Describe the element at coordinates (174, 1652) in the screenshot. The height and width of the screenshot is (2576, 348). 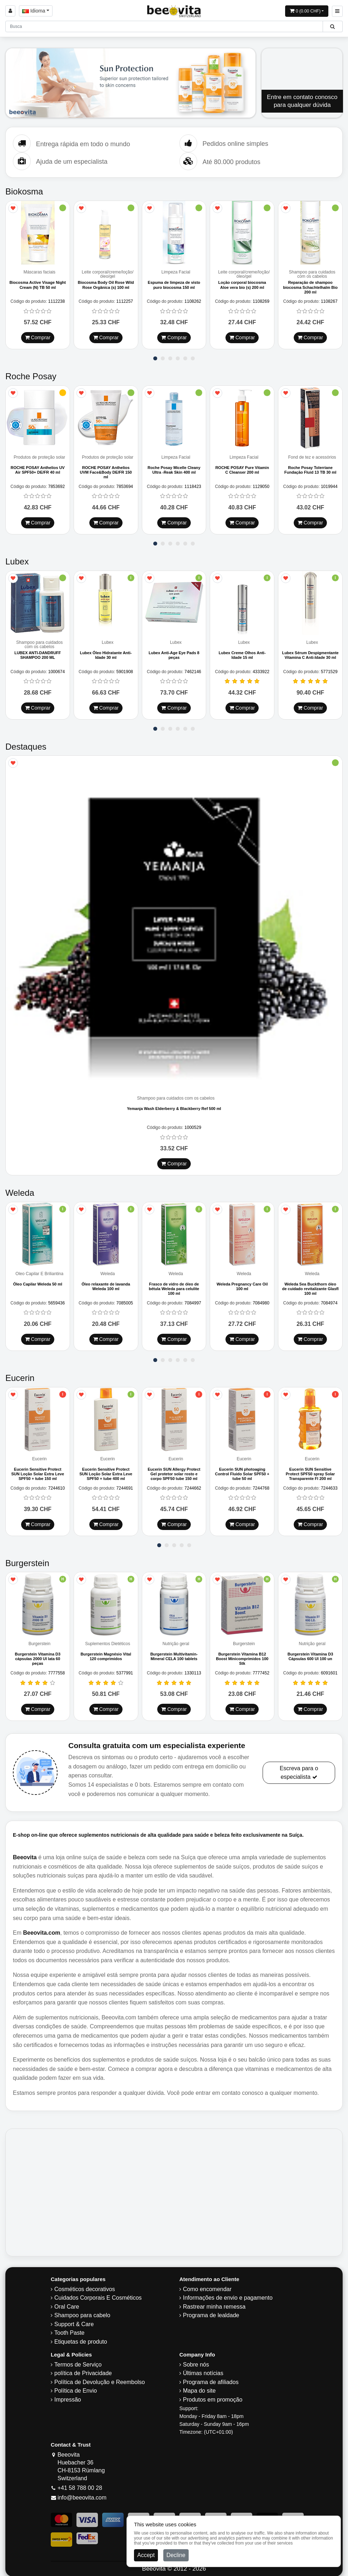
I see `Burgerstein Multivitamin-Mineral CELA 100 tablets` at that location.